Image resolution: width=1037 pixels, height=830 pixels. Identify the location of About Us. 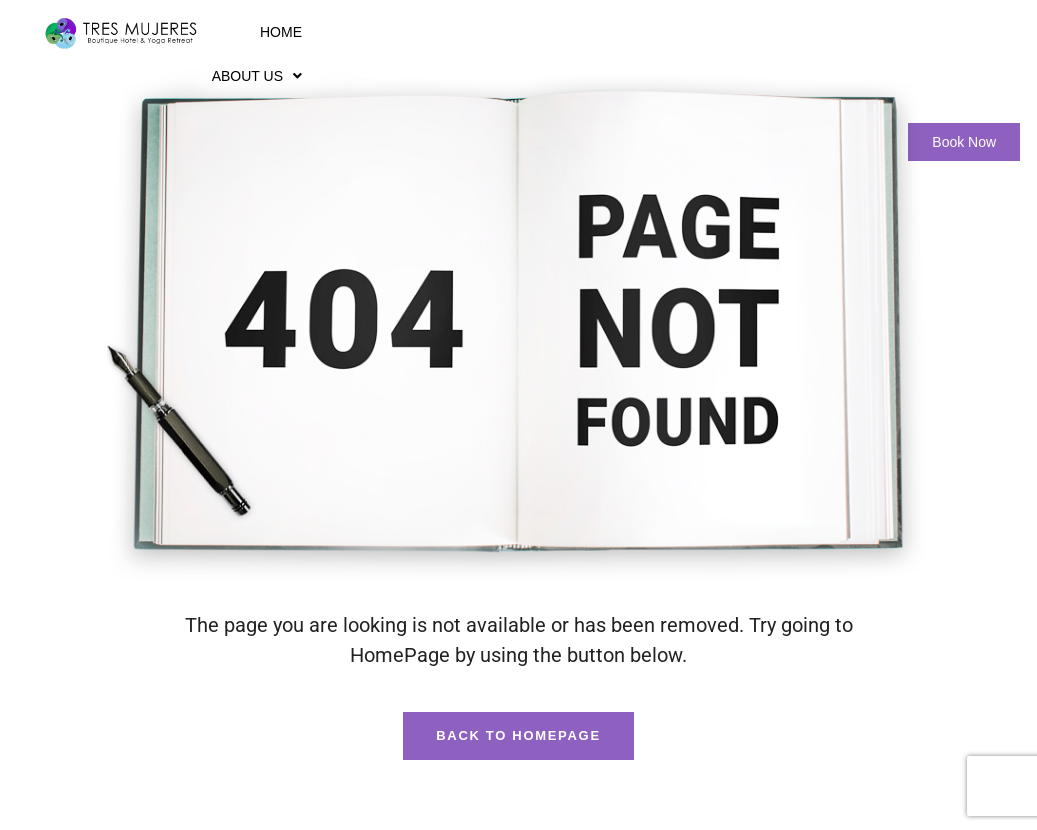
(401, 32).